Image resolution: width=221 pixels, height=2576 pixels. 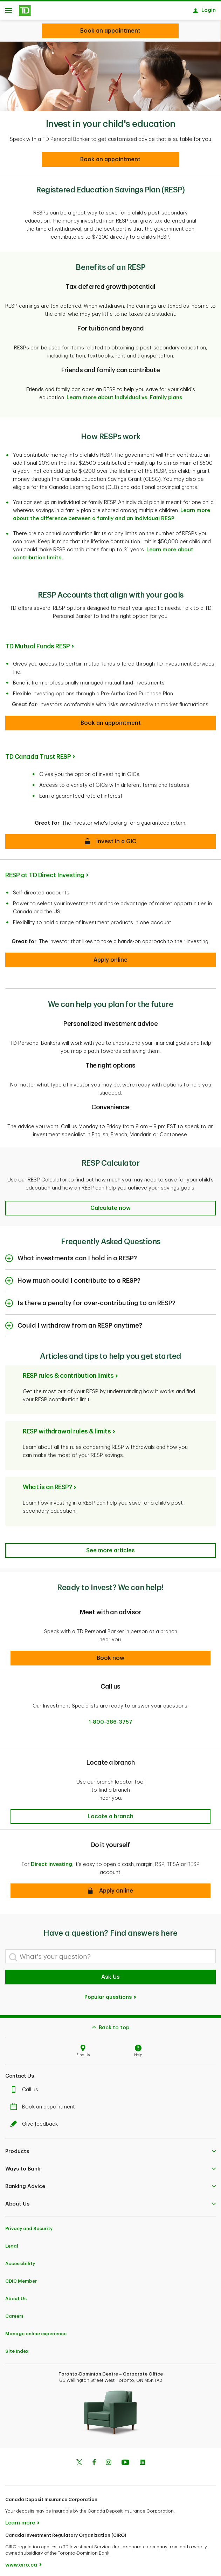 I want to click on Legal, so click(x=11, y=2242).